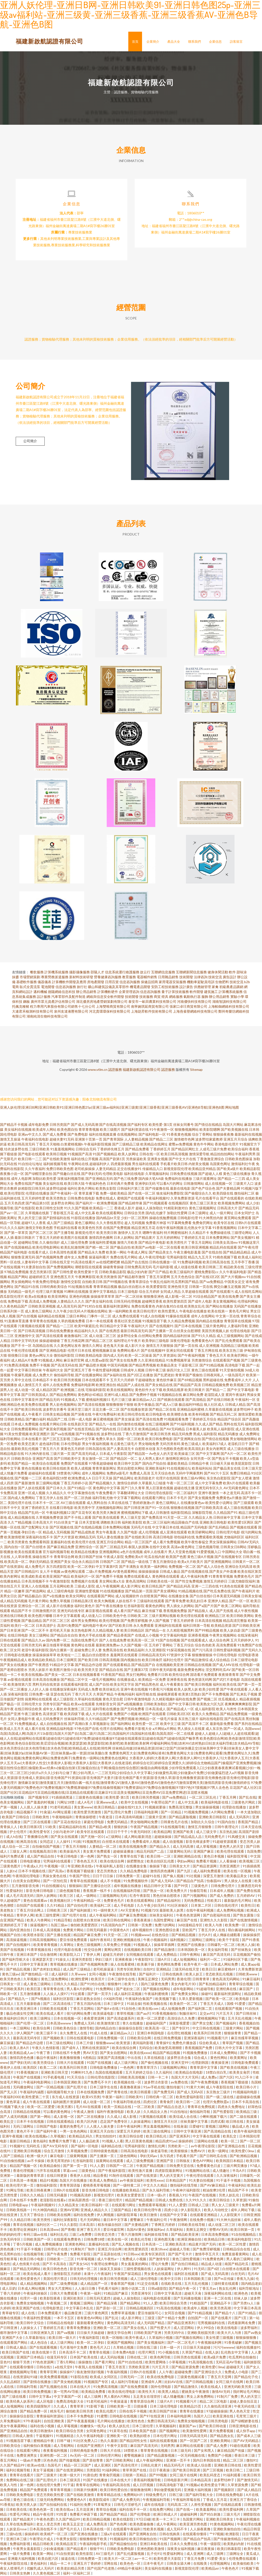  Describe the element at coordinates (48, 2485) in the screenshot. I see `在线伦理片免费` at that location.